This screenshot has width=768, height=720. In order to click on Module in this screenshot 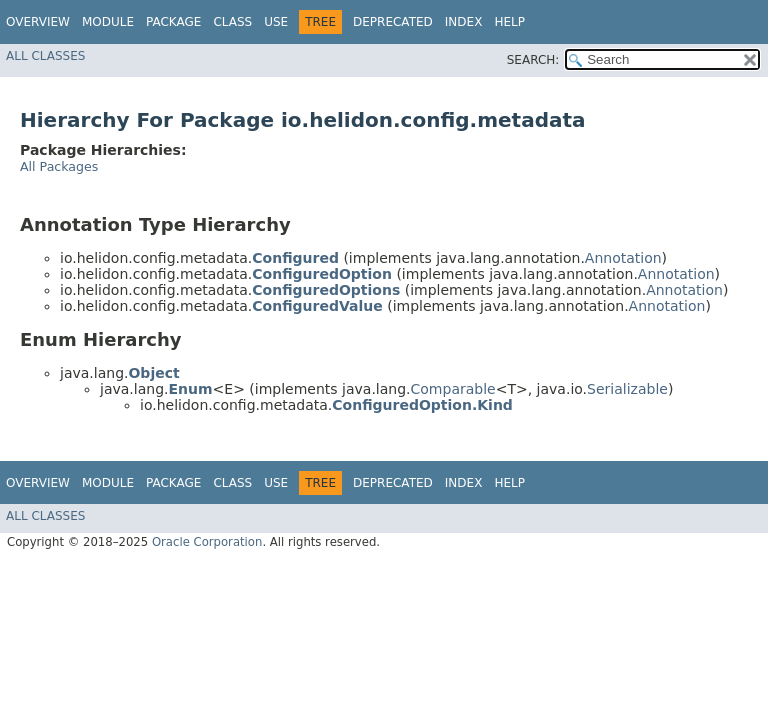, I will do `click(108, 22)`.